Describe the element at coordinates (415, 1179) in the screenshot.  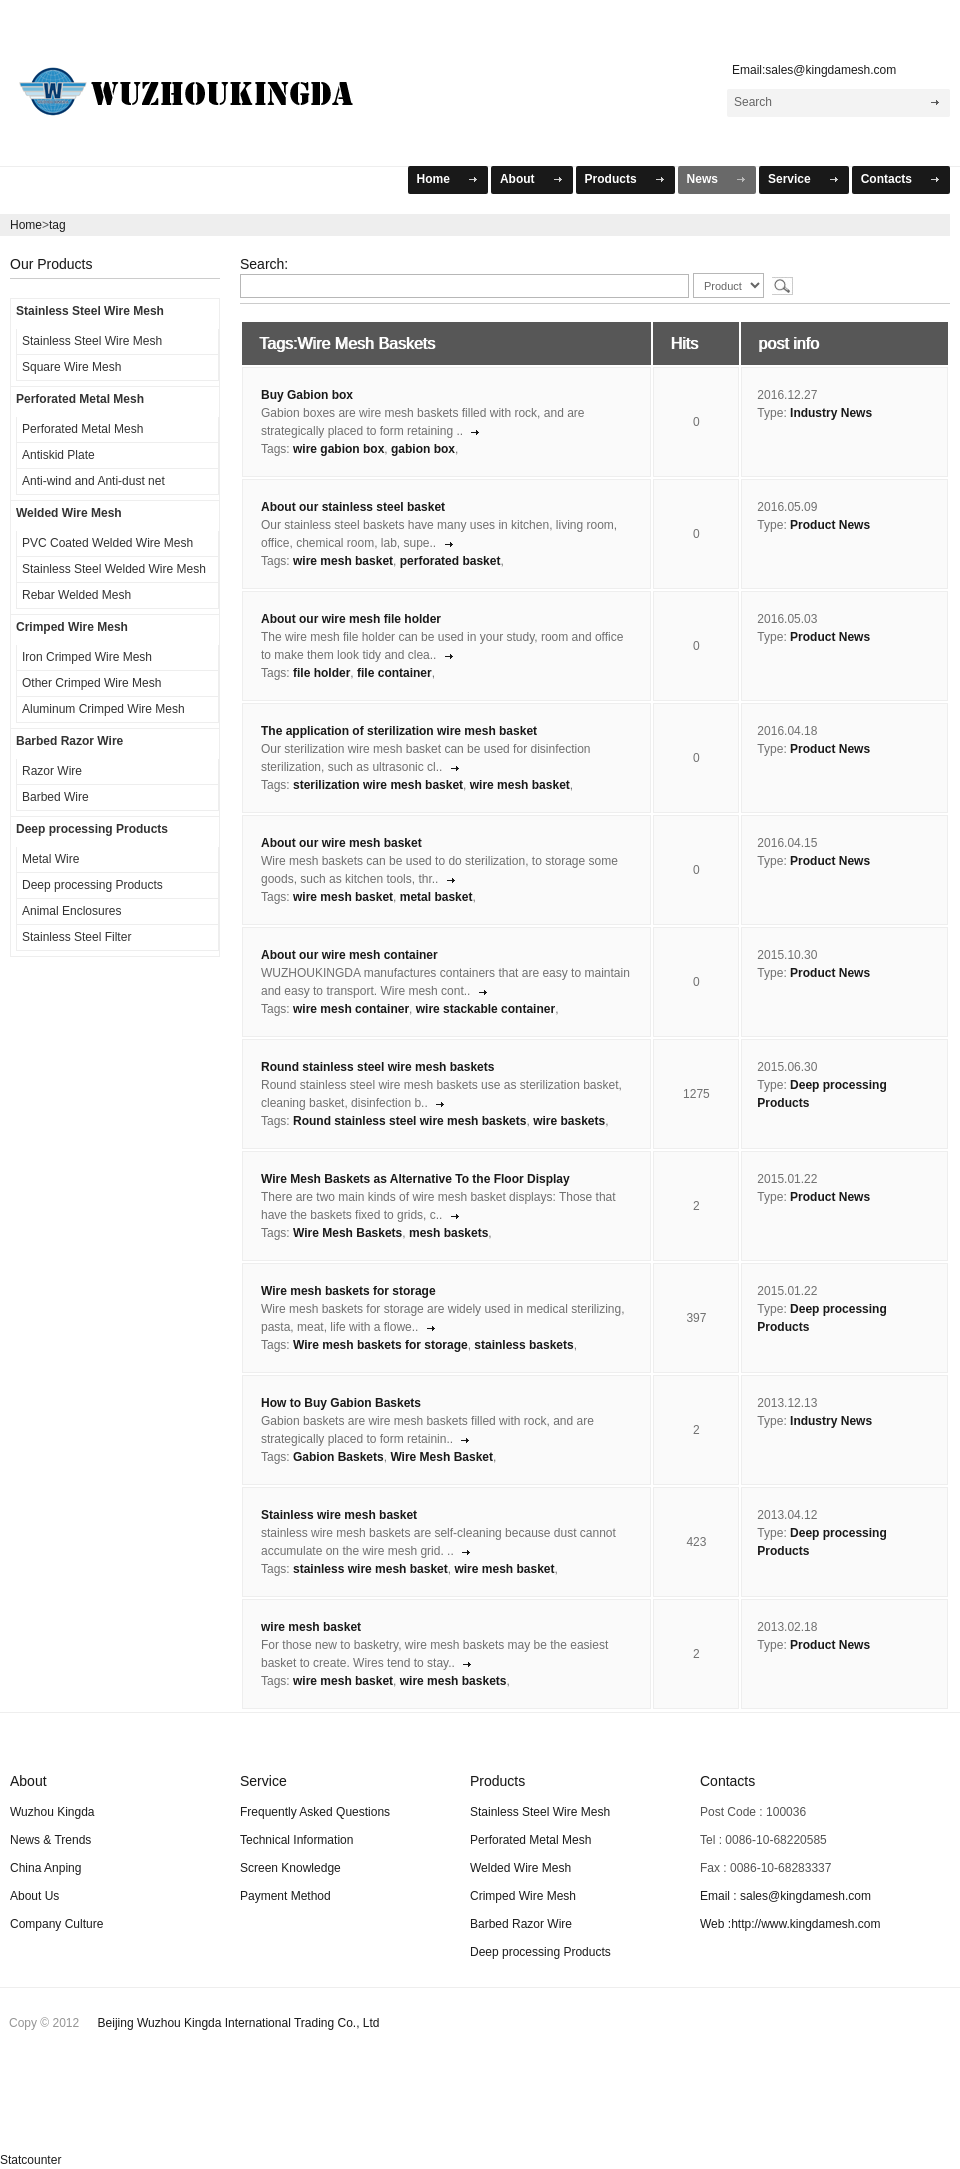
I see `Wire Mesh Baskets as Alternative To the Floor Display` at that location.